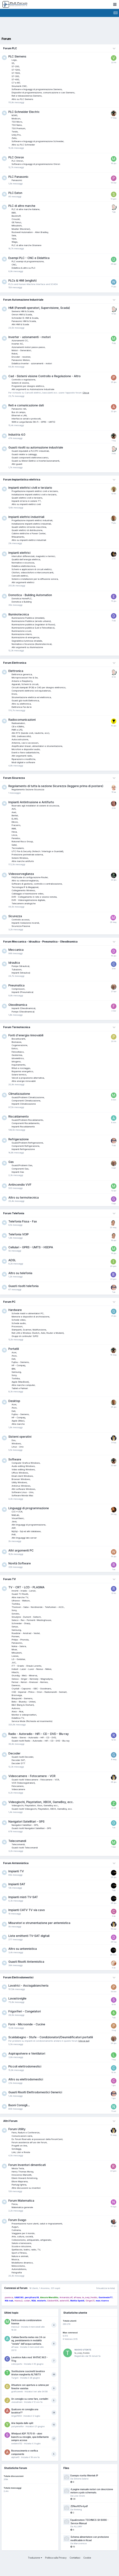 The height and width of the screenshot is (2576, 119). I want to click on Forum TV, so click(9, 1579).